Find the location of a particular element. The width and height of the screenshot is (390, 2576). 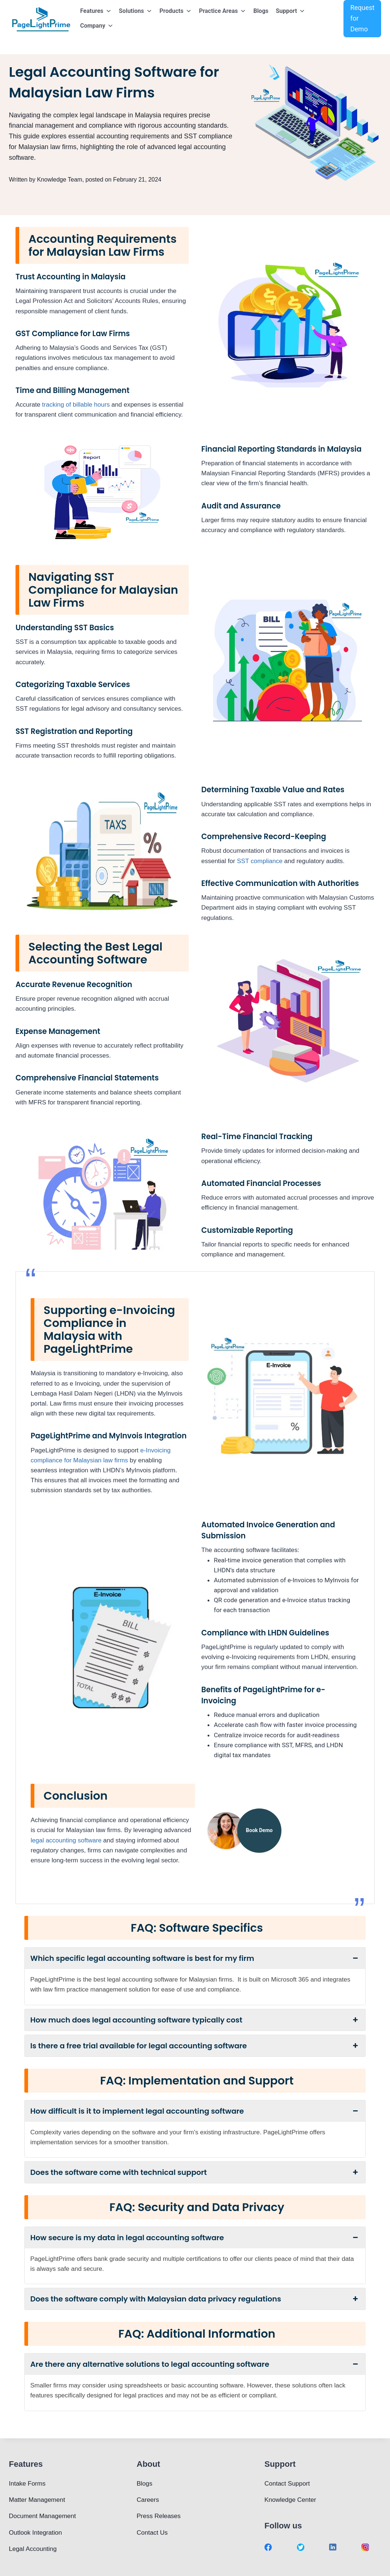

Request for Demo is located at coordinates (362, 18).